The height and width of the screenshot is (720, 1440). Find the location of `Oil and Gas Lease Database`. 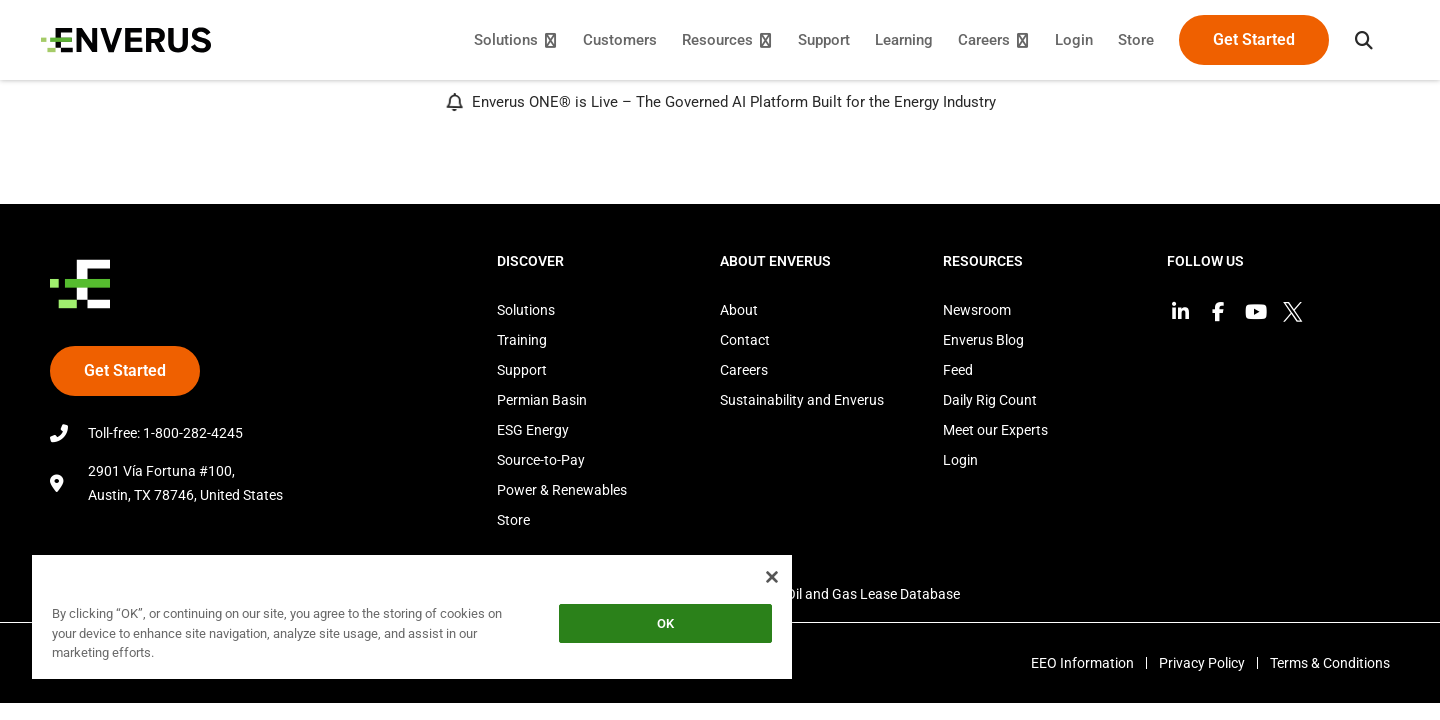

Oil and Gas Lease Database is located at coordinates (873, 594).